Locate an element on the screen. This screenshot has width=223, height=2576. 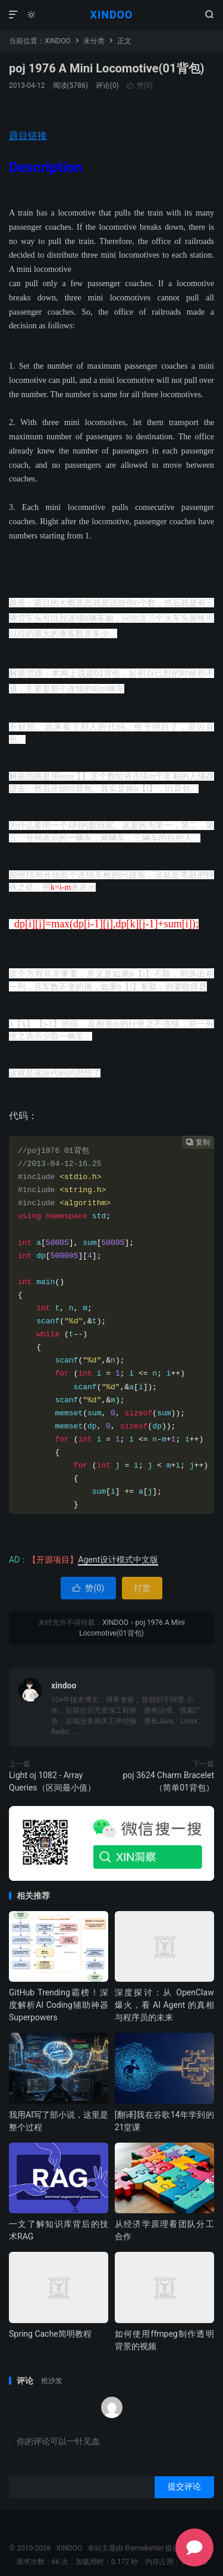
XINDOO is located at coordinates (111, 14).